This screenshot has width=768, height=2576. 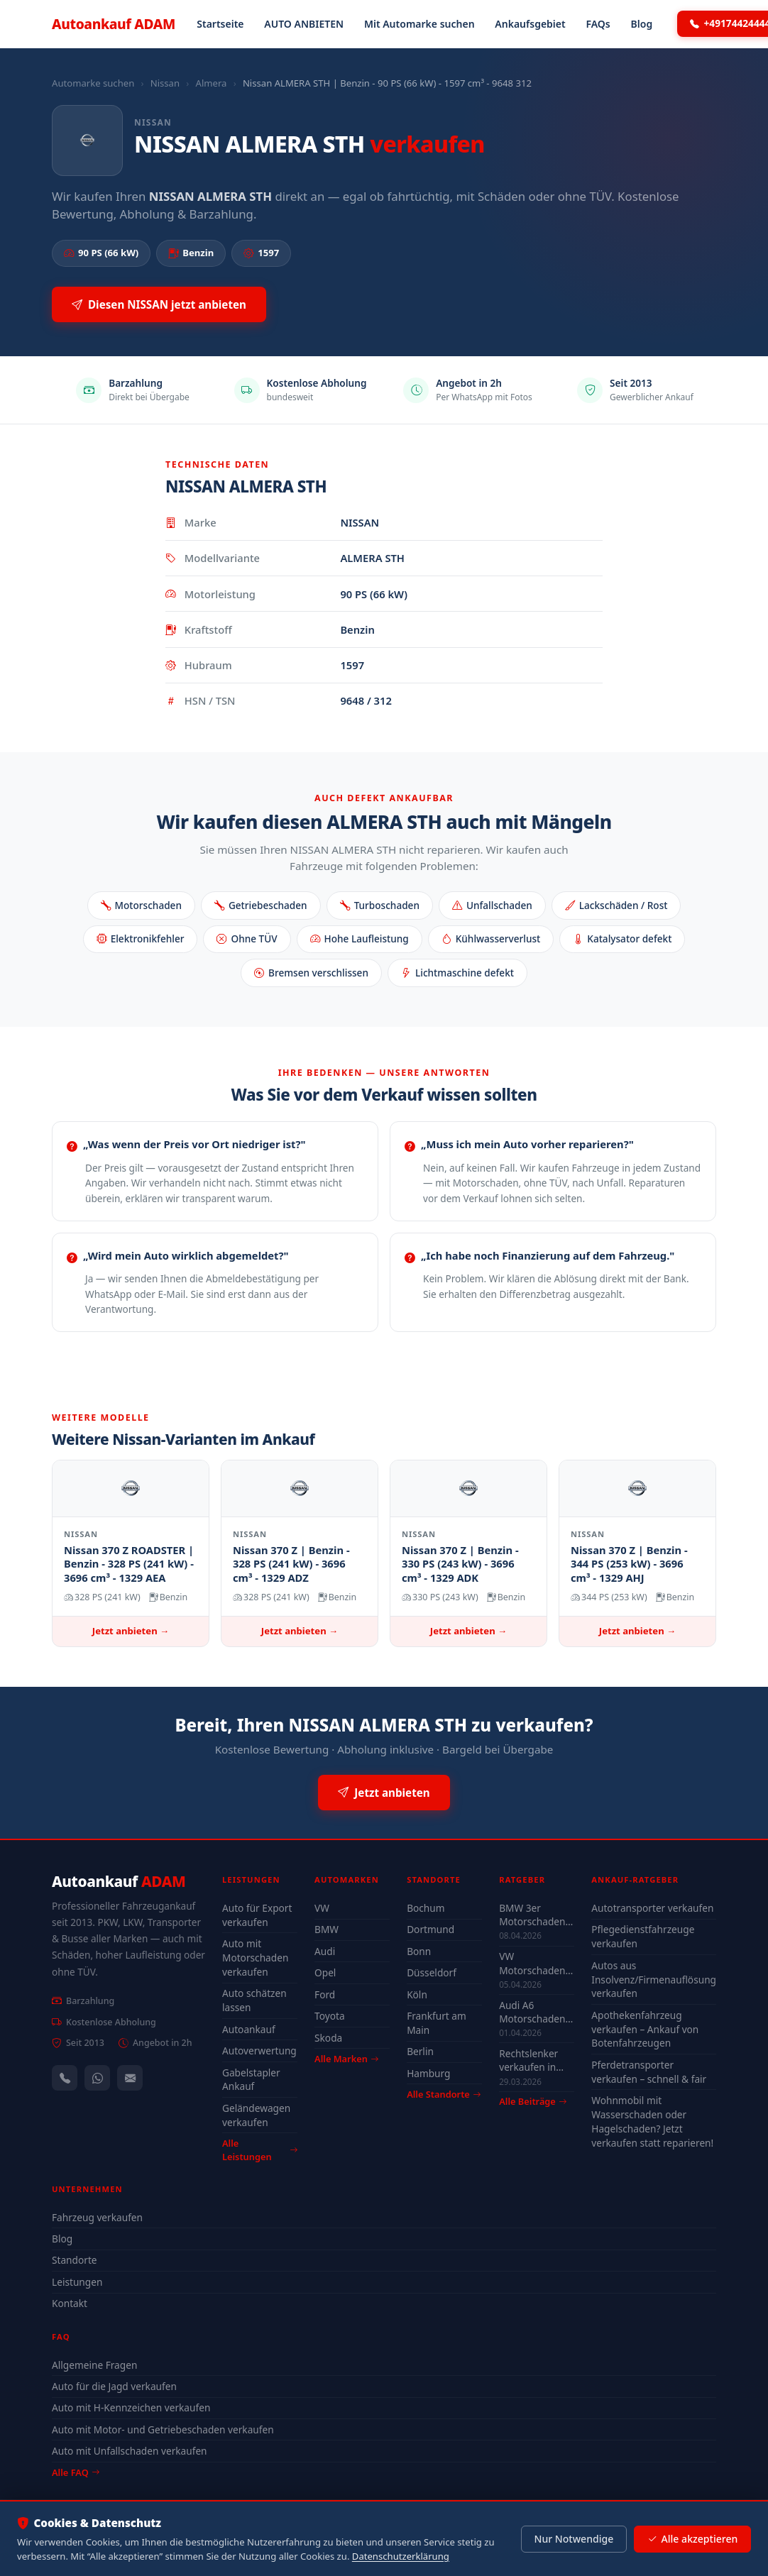 What do you see at coordinates (328, 2037) in the screenshot?
I see `Skoda` at bounding box center [328, 2037].